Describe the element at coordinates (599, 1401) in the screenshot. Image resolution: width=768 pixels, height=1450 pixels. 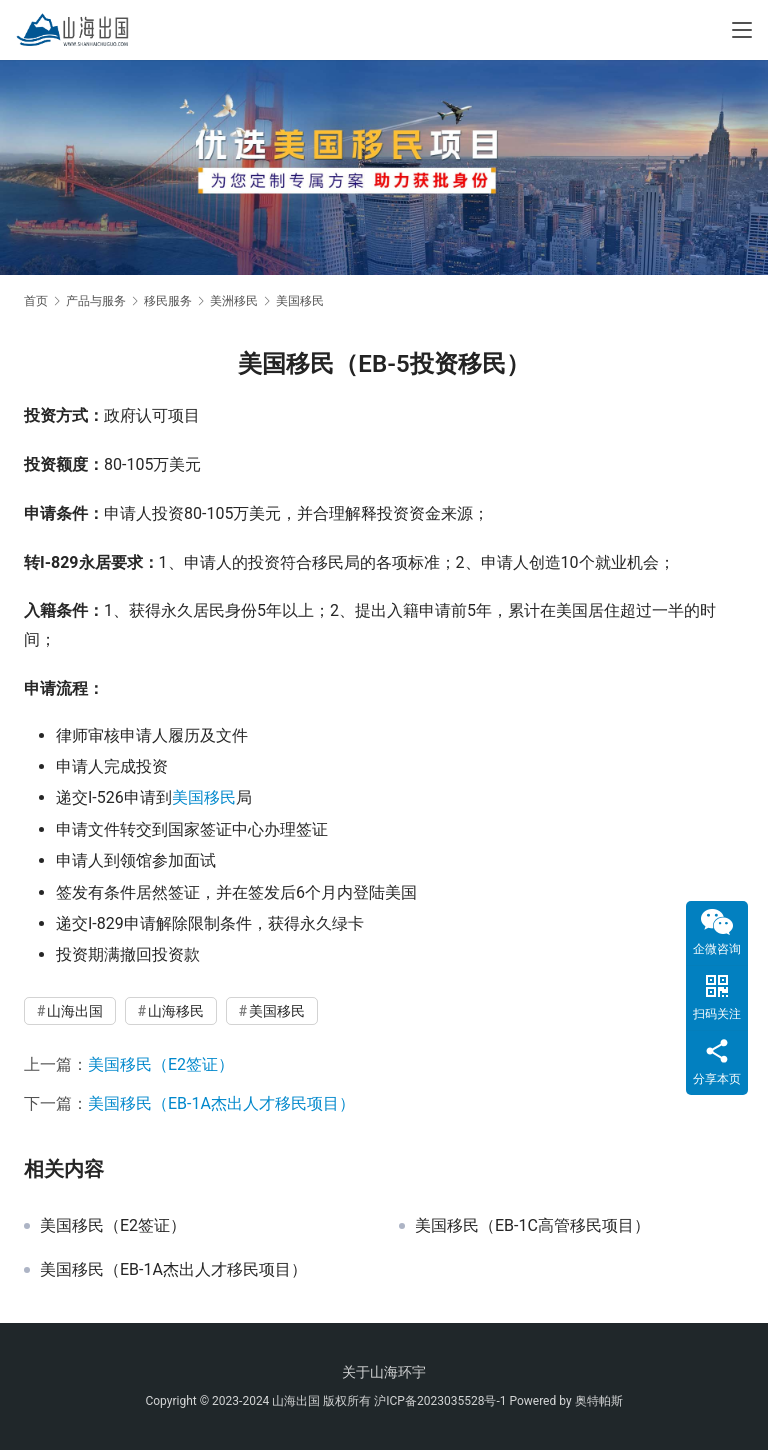
I see `奥特帕斯` at that location.